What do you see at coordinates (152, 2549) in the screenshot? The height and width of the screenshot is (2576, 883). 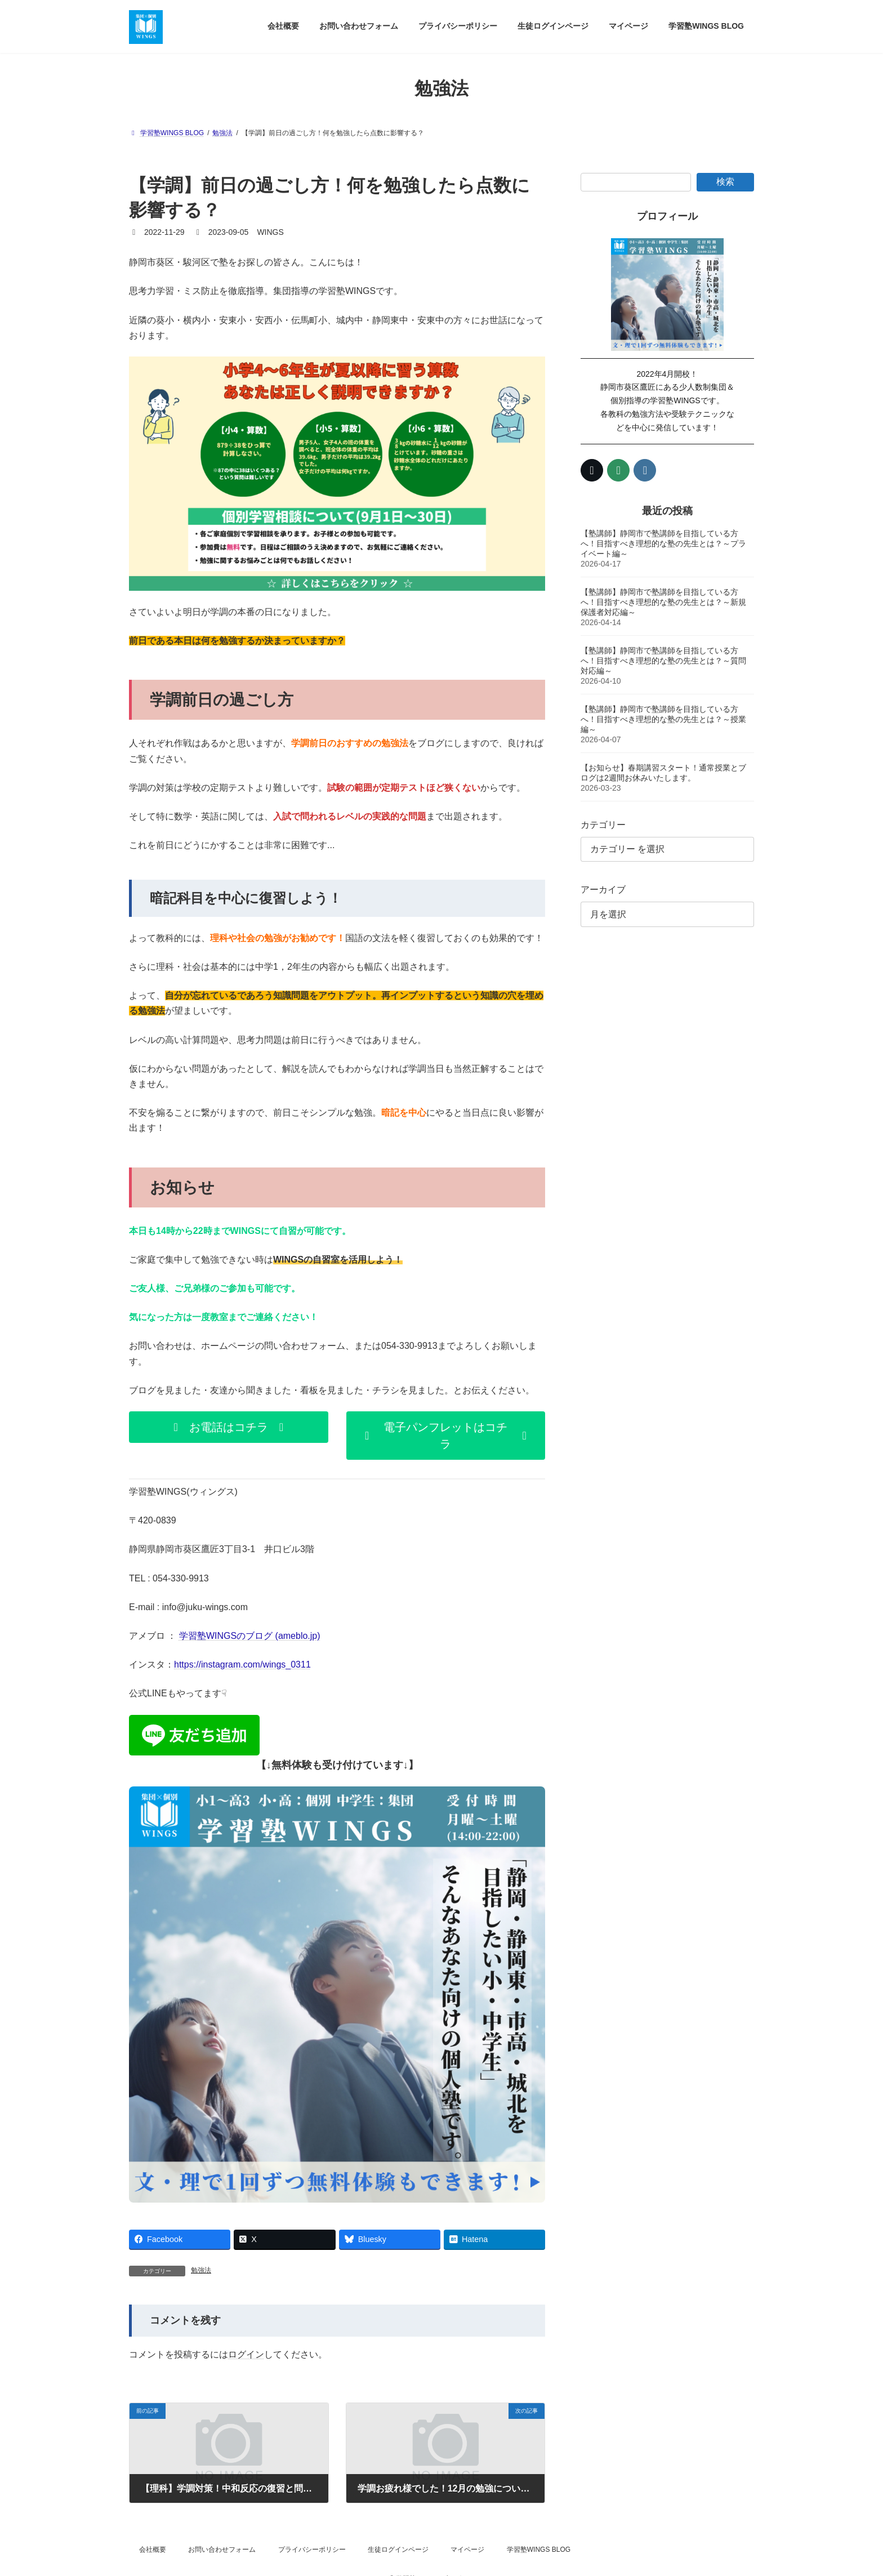 I see `会社概要` at bounding box center [152, 2549].